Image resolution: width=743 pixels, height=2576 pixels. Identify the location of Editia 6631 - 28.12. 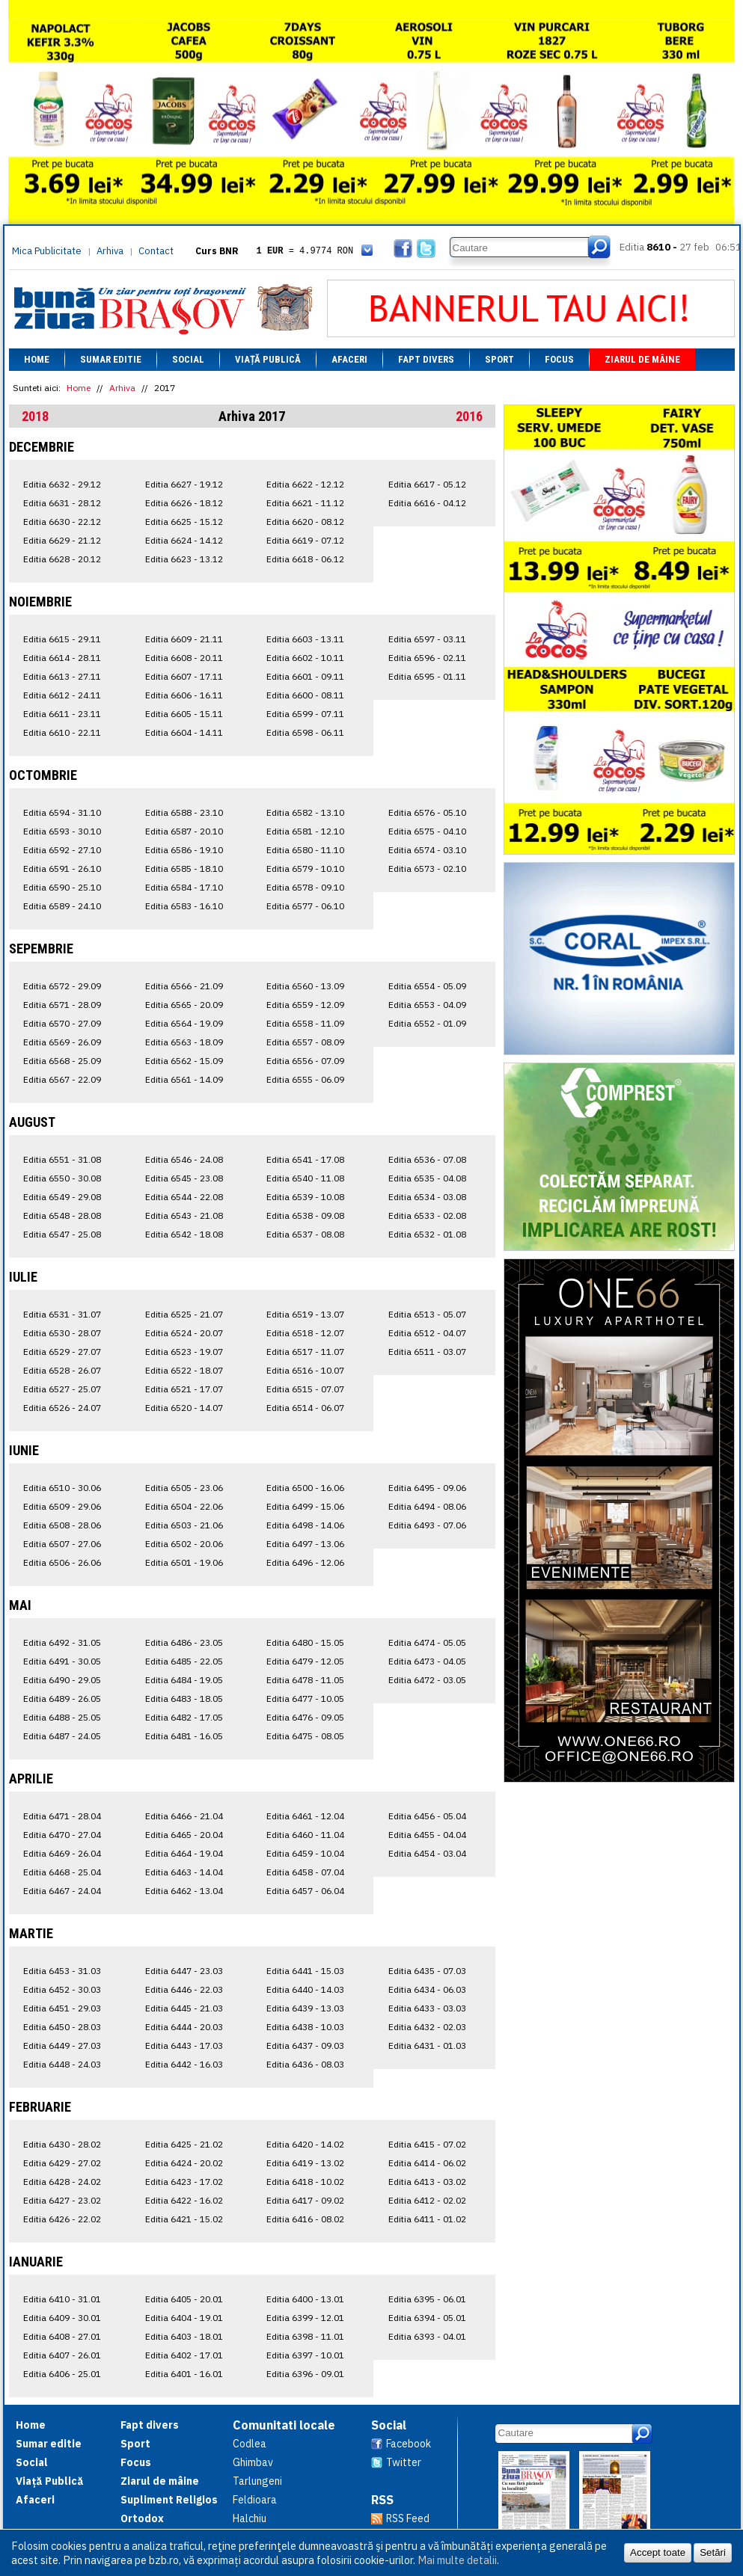
(62, 502).